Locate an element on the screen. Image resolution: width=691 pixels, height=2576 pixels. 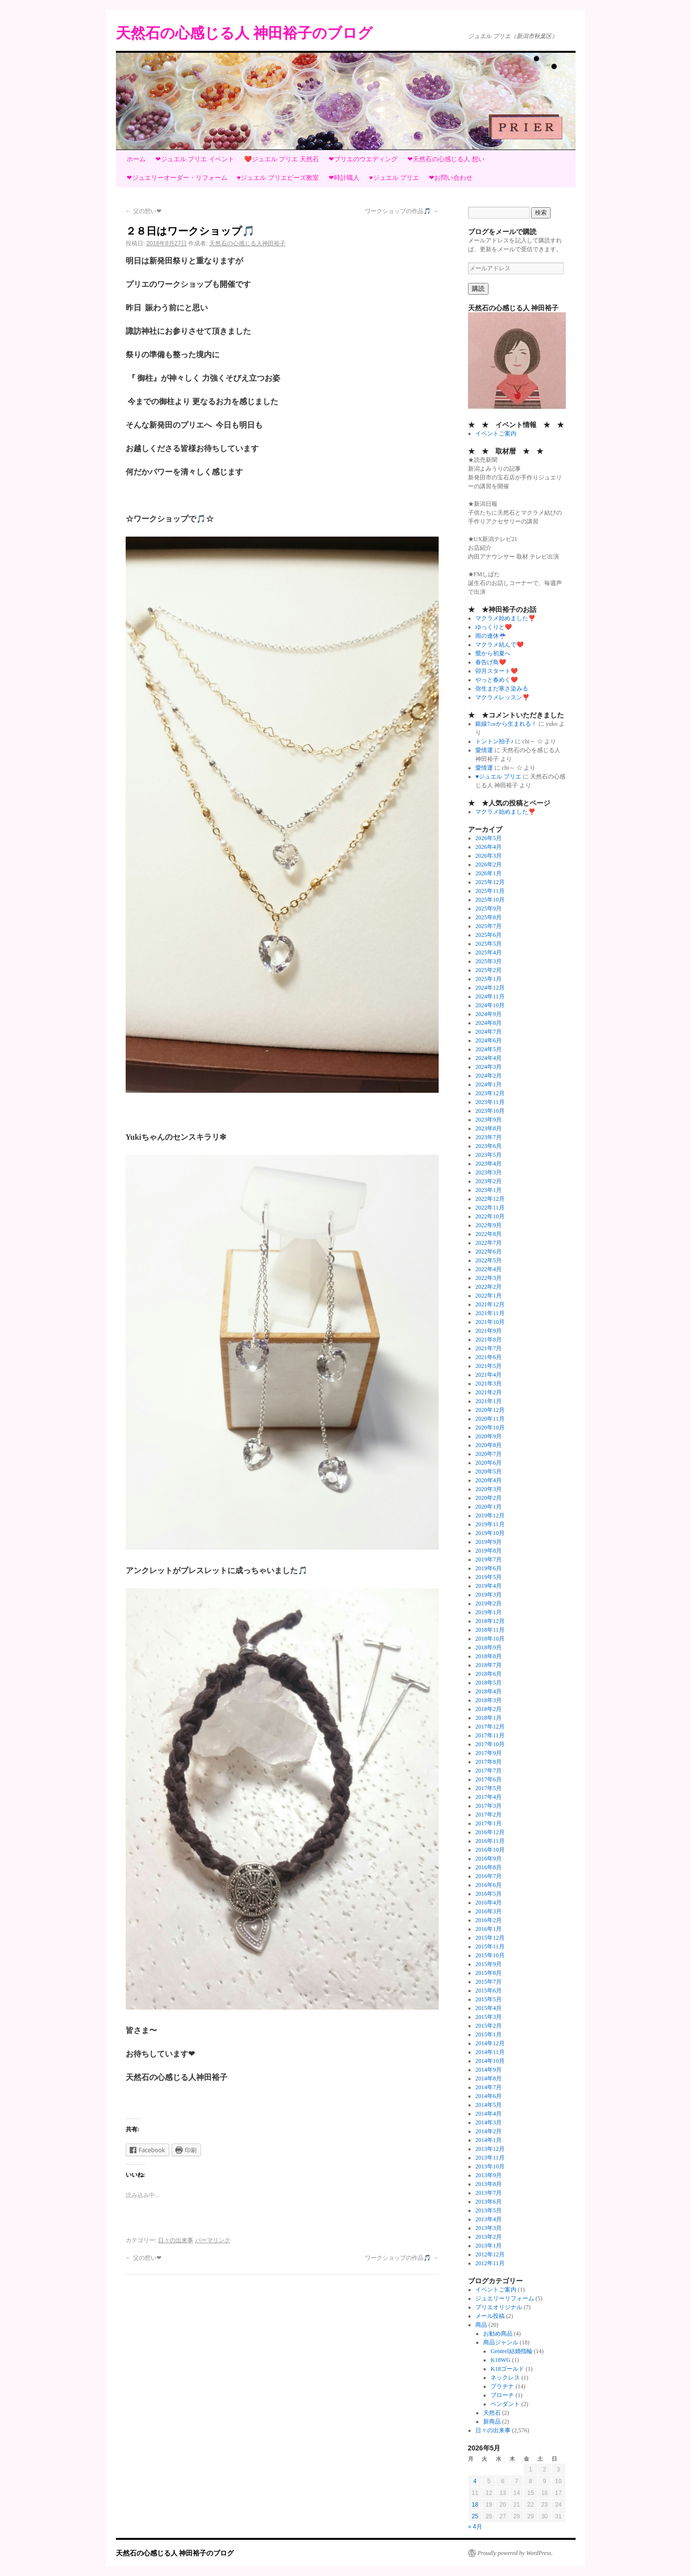
2019年6月 is located at coordinates (488, 1568).